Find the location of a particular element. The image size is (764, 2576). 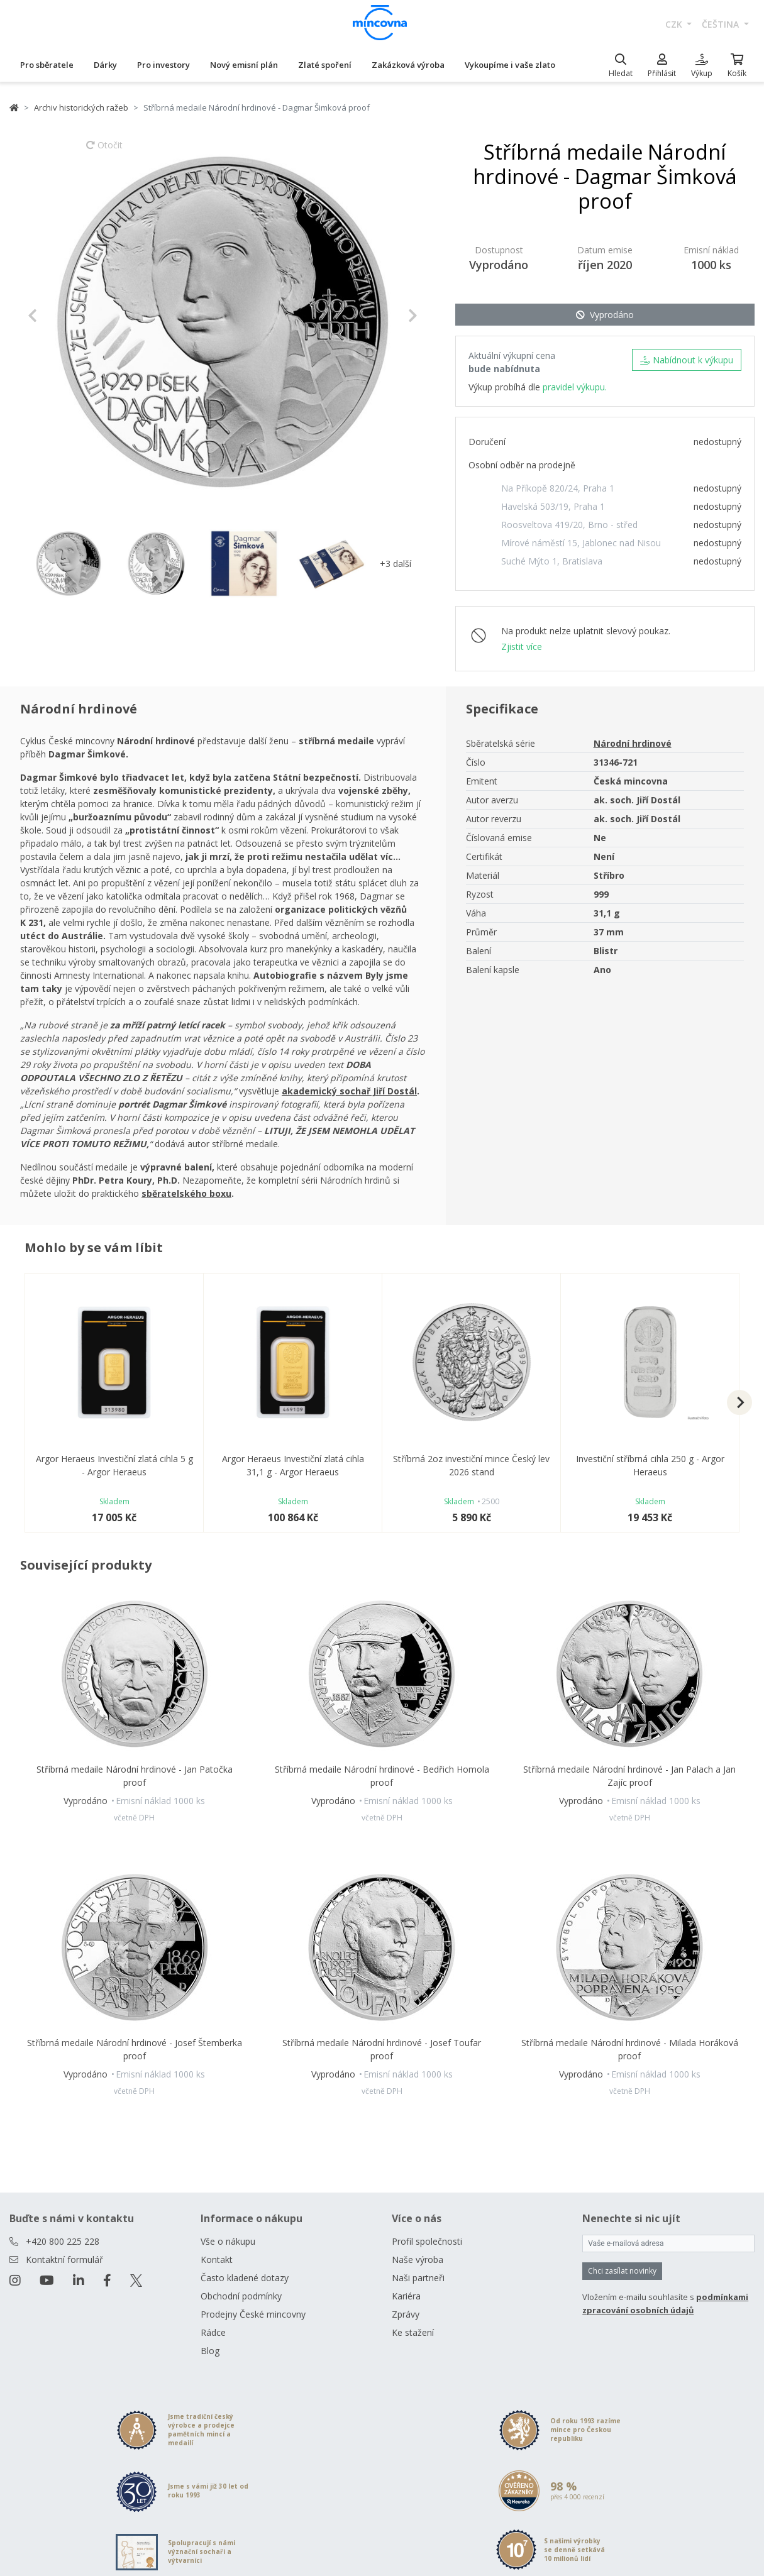

Suché Mýto 1, Bratislava is located at coordinates (551, 561).